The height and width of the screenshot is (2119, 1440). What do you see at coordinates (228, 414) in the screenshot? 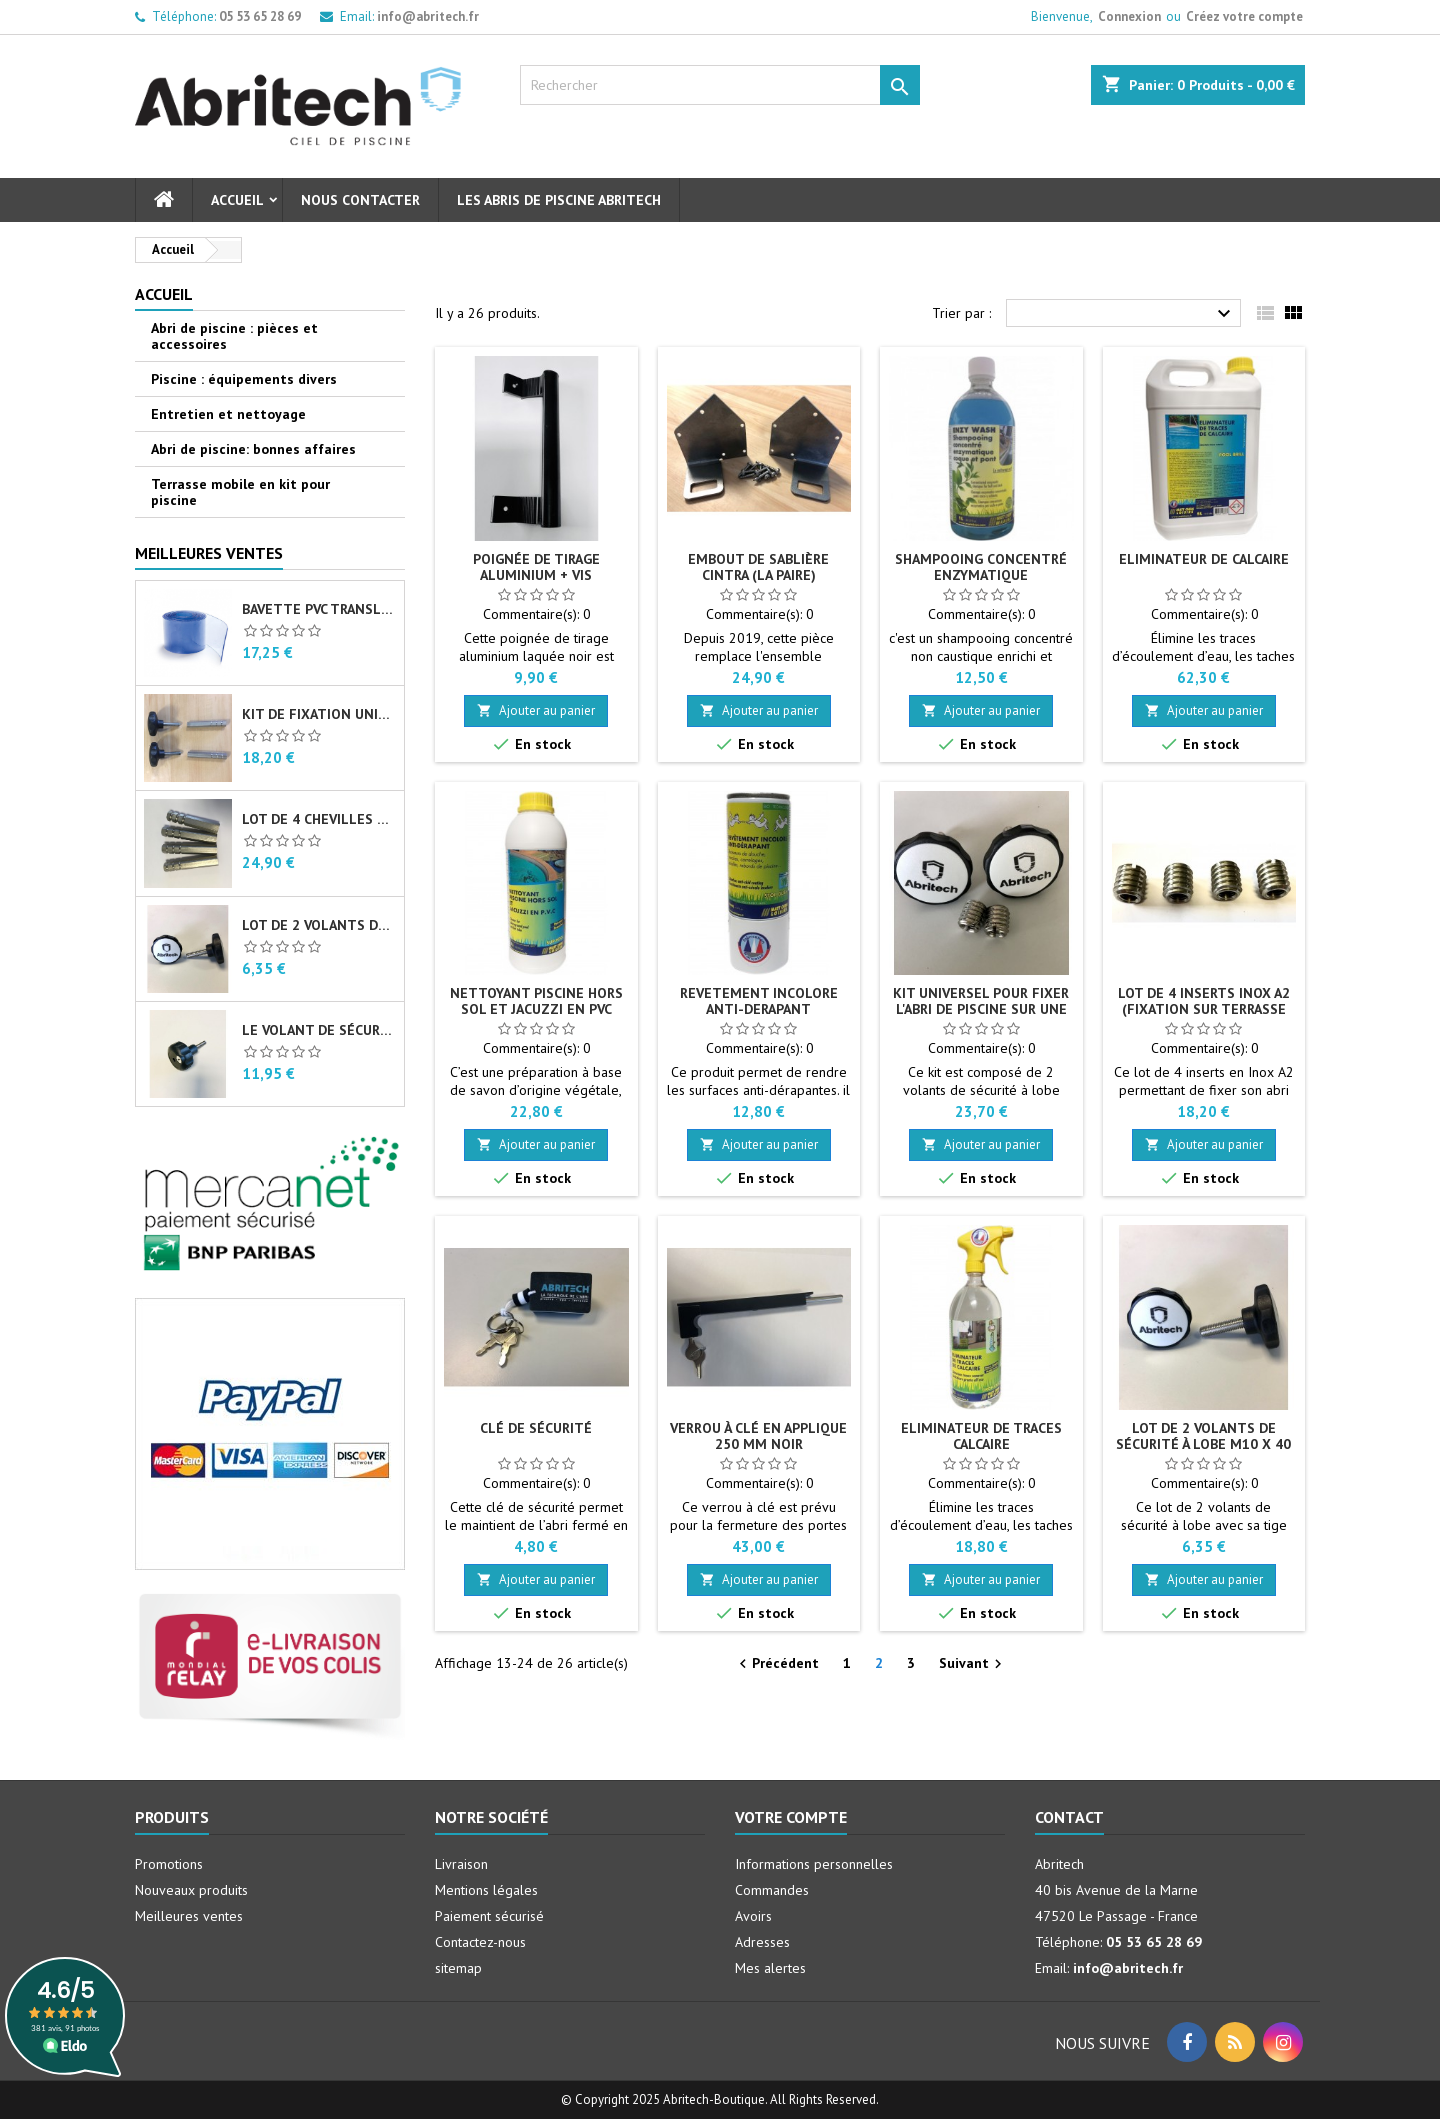
I see `Entretien et nettoyage` at bounding box center [228, 414].